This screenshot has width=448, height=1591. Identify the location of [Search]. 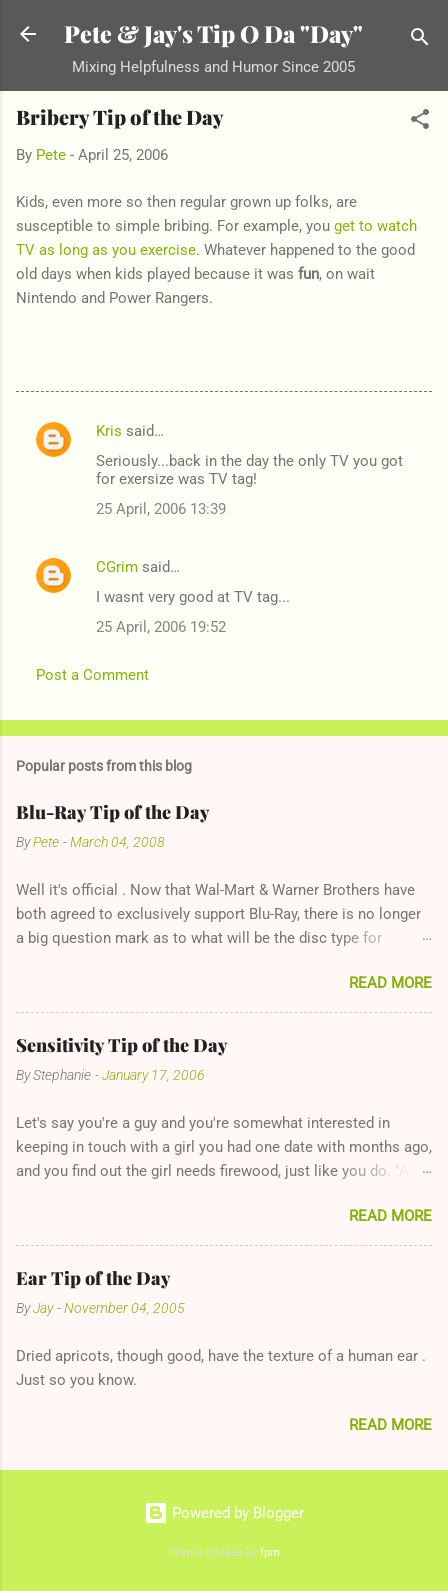
(420, 40).